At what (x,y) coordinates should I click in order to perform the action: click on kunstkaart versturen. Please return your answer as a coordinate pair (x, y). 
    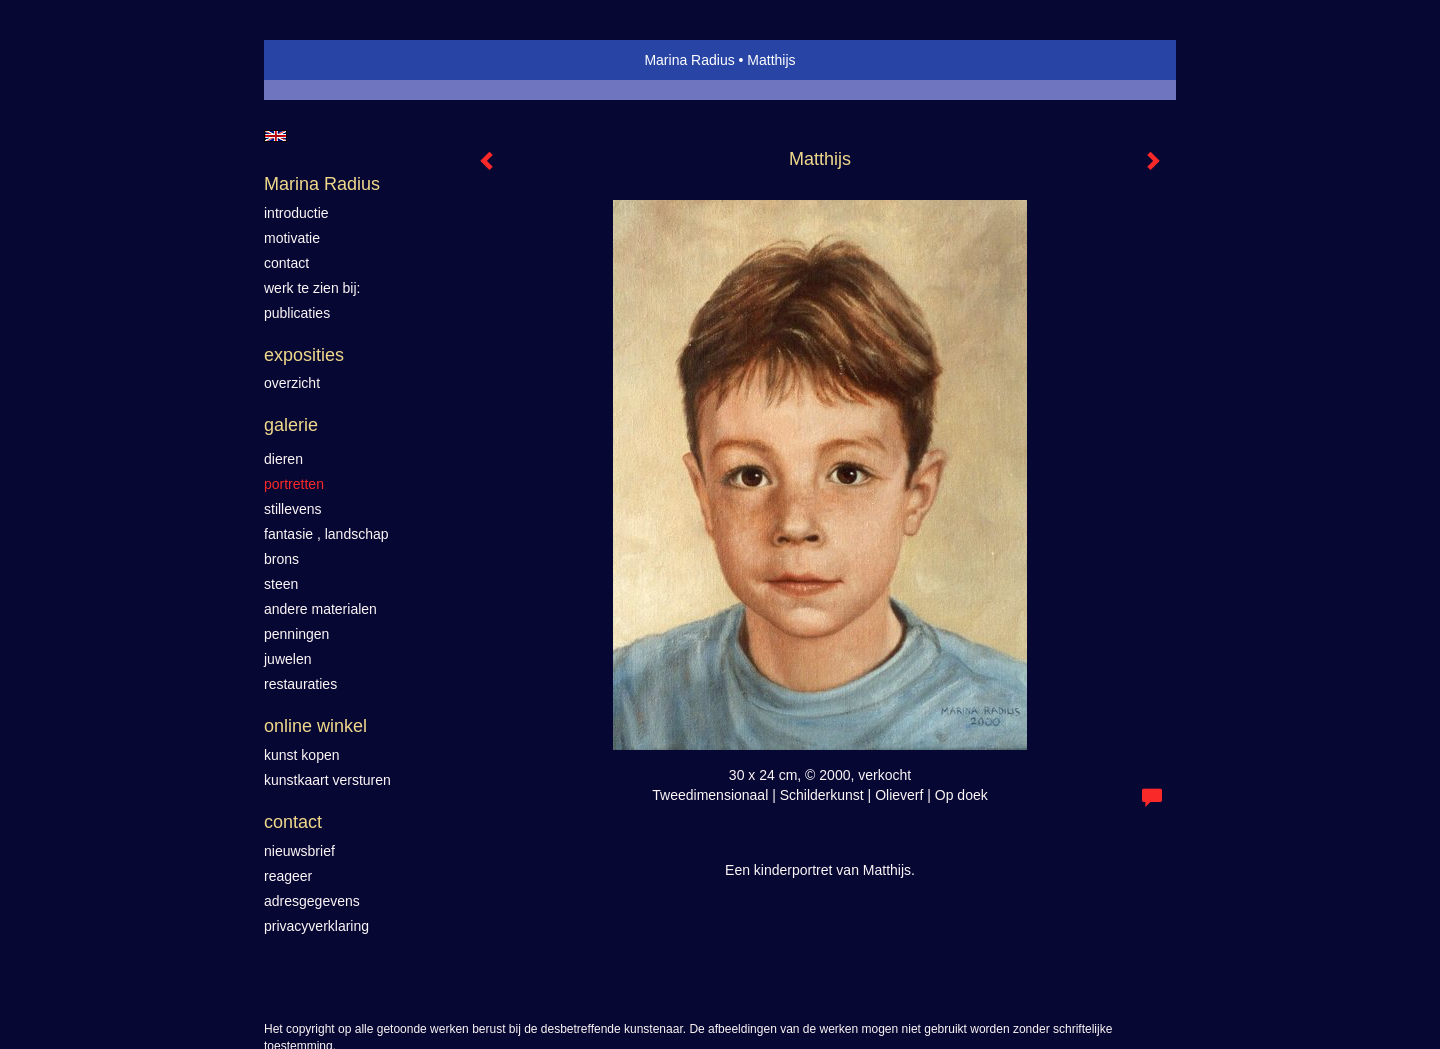
    Looking at the image, I should click on (327, 780).